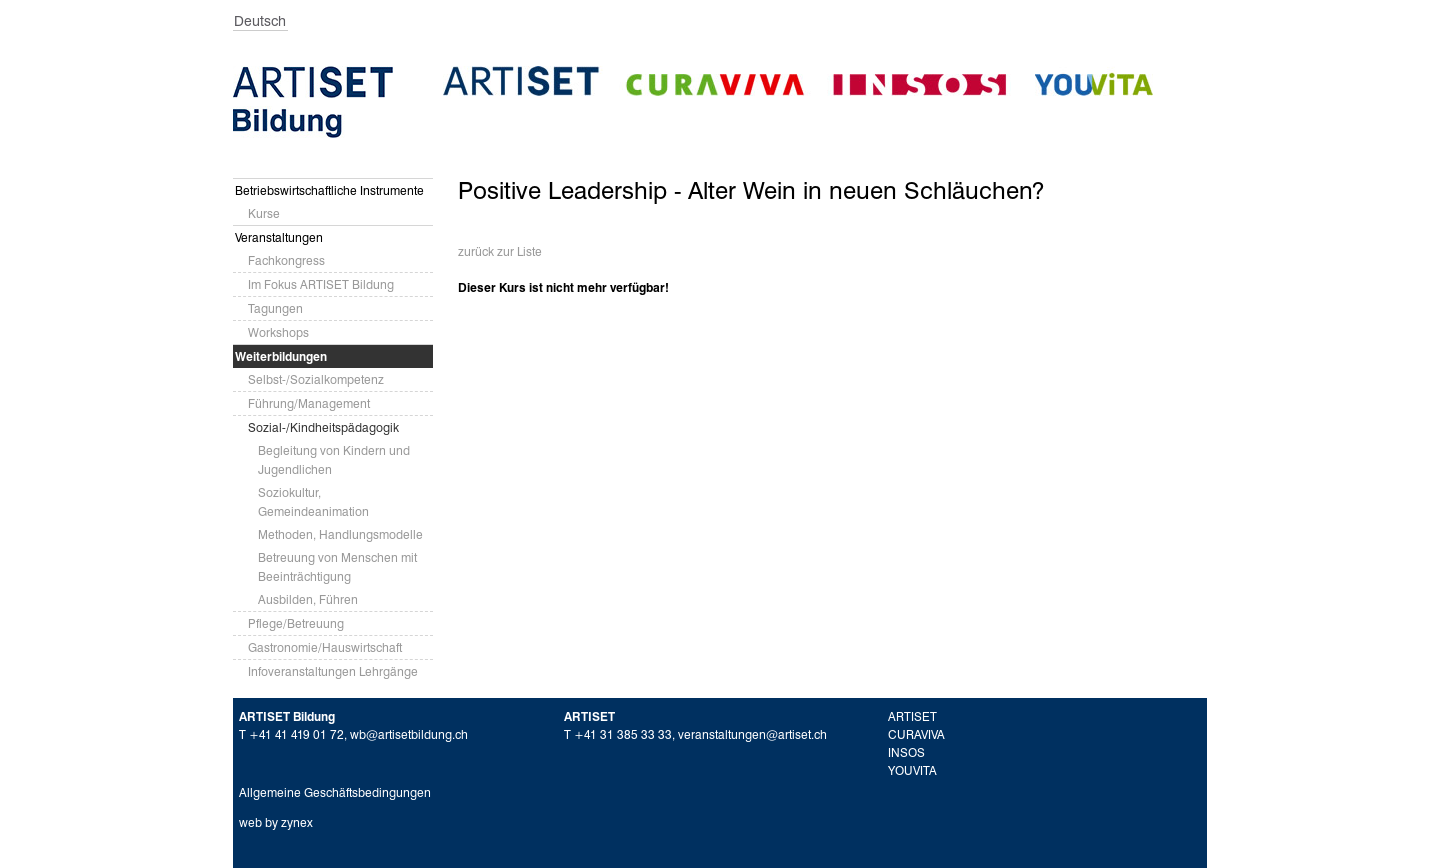 The image size is (1440, 868). What do you see at coordinates (335, 792) in the screenshot?
I see `Allgemeine Geschäftsbedingungen` at bounding box center [335, 792].